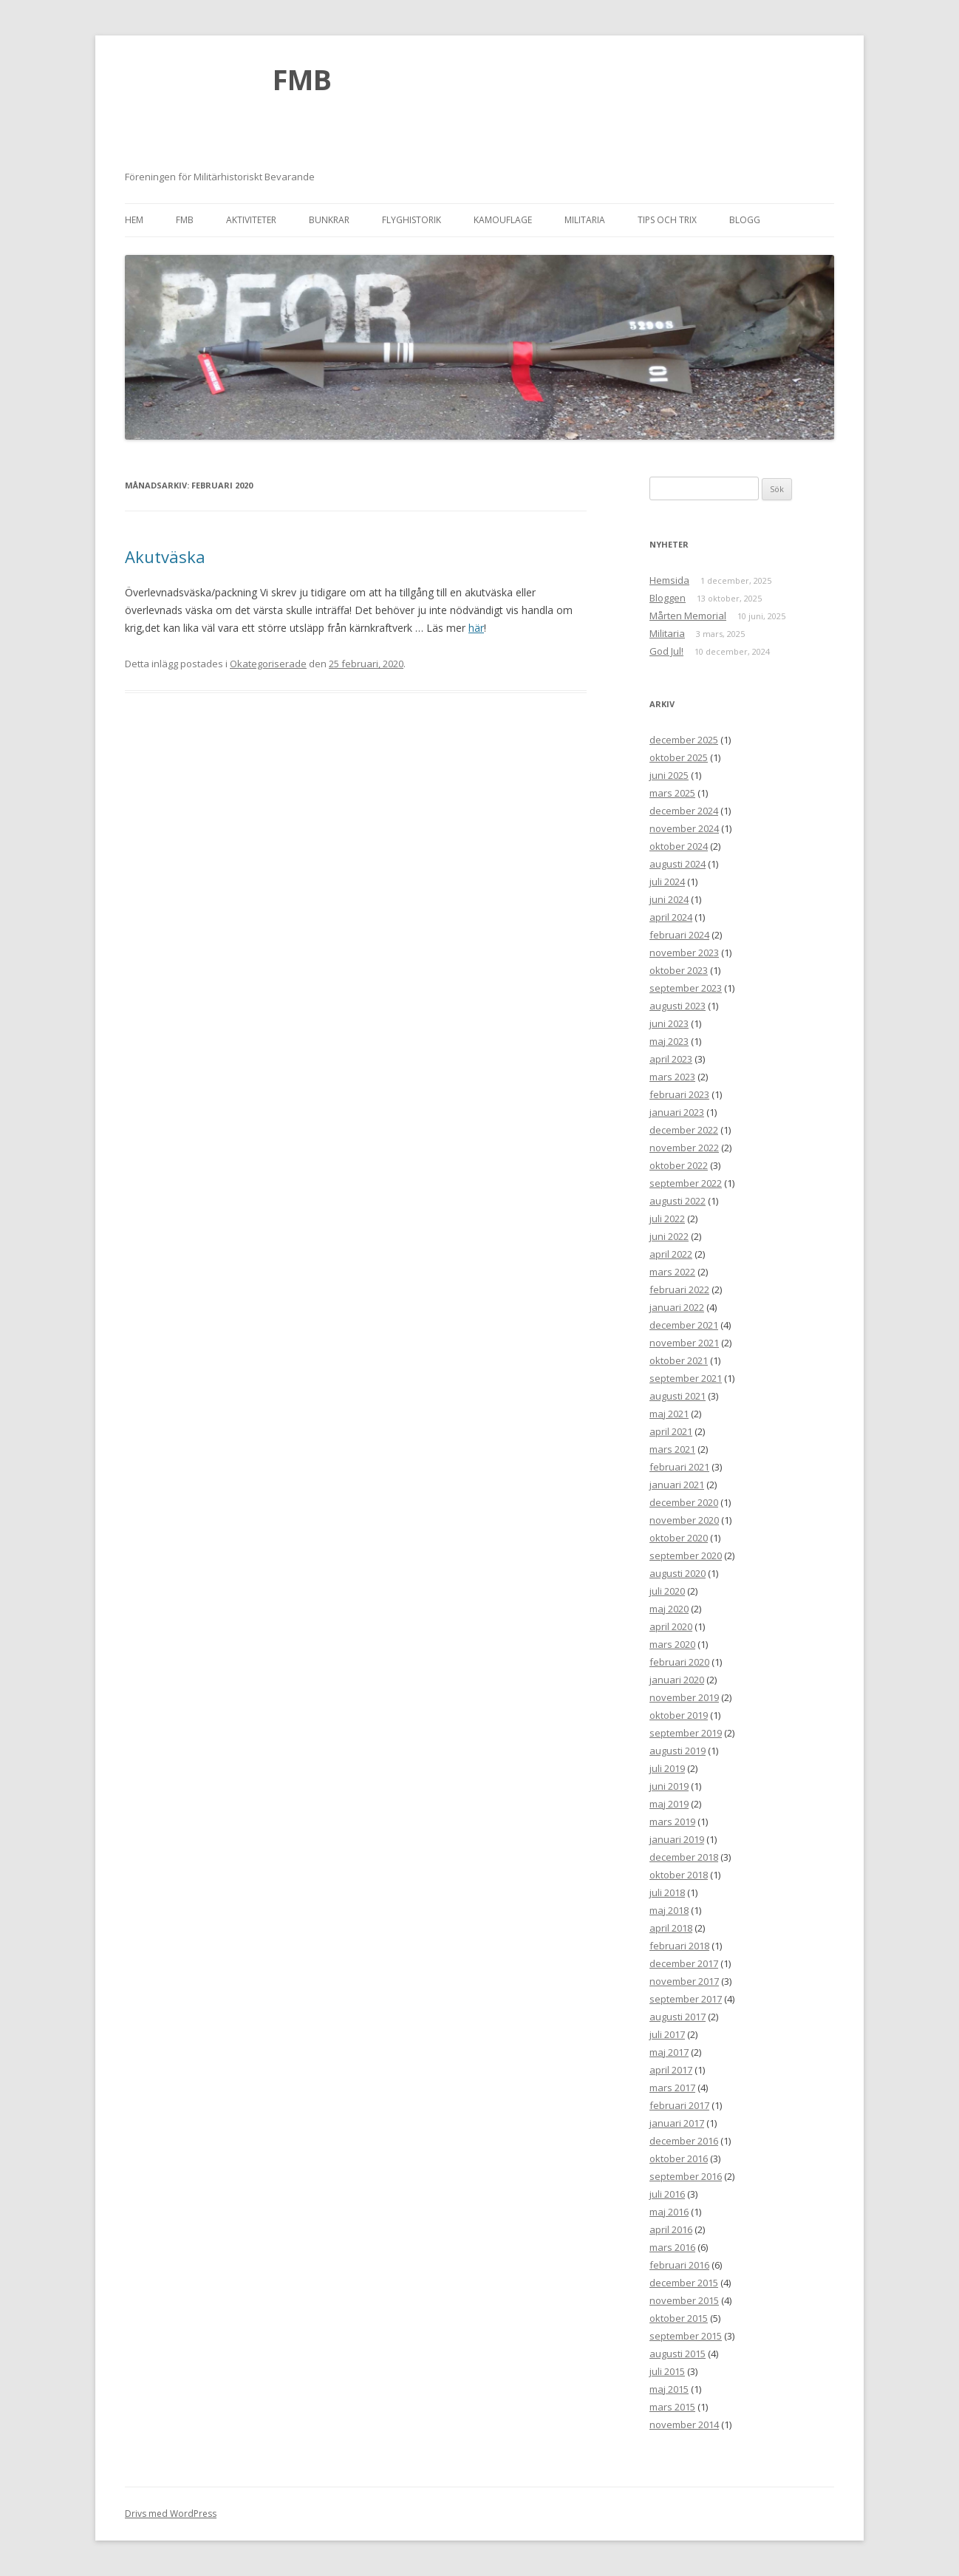 Image resolution: width=959 pixels, height=2576 pixels. I want to click on september 2019, so click(685, 1733).